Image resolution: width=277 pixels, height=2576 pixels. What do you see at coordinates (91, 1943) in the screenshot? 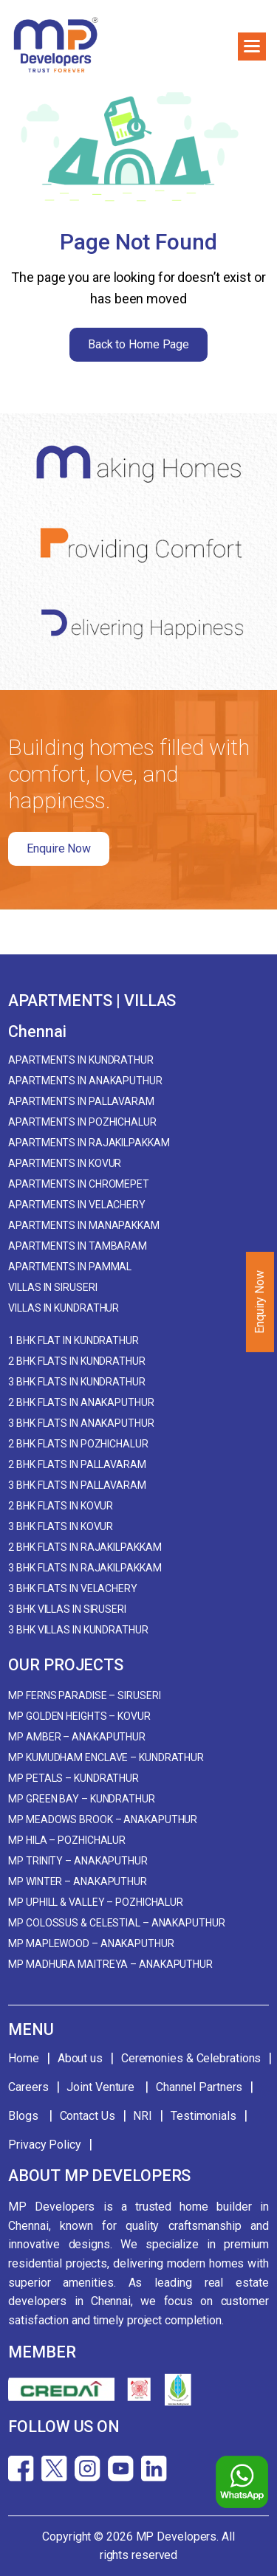
I see `MP Maplewood – Anakaputhur` at bounding box center [91, 1943].